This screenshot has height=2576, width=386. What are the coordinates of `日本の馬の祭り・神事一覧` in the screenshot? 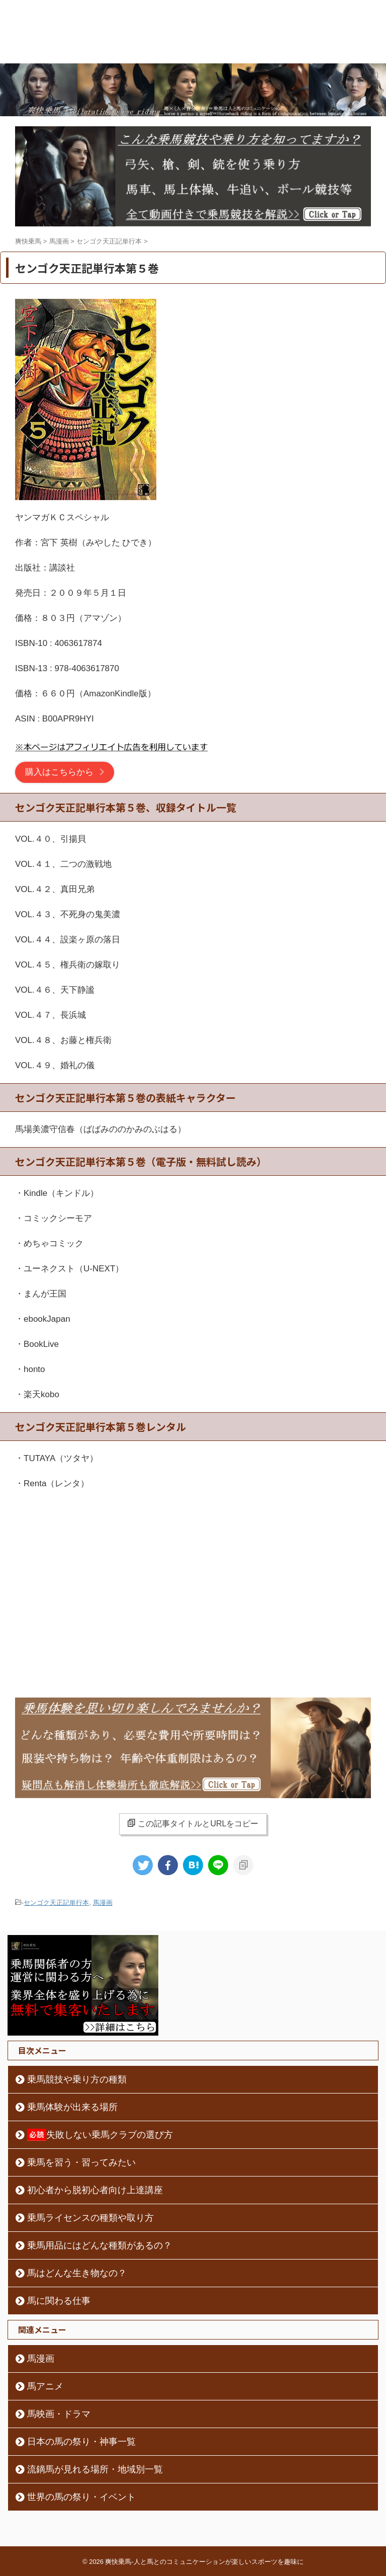 It's located at (81, 2442).